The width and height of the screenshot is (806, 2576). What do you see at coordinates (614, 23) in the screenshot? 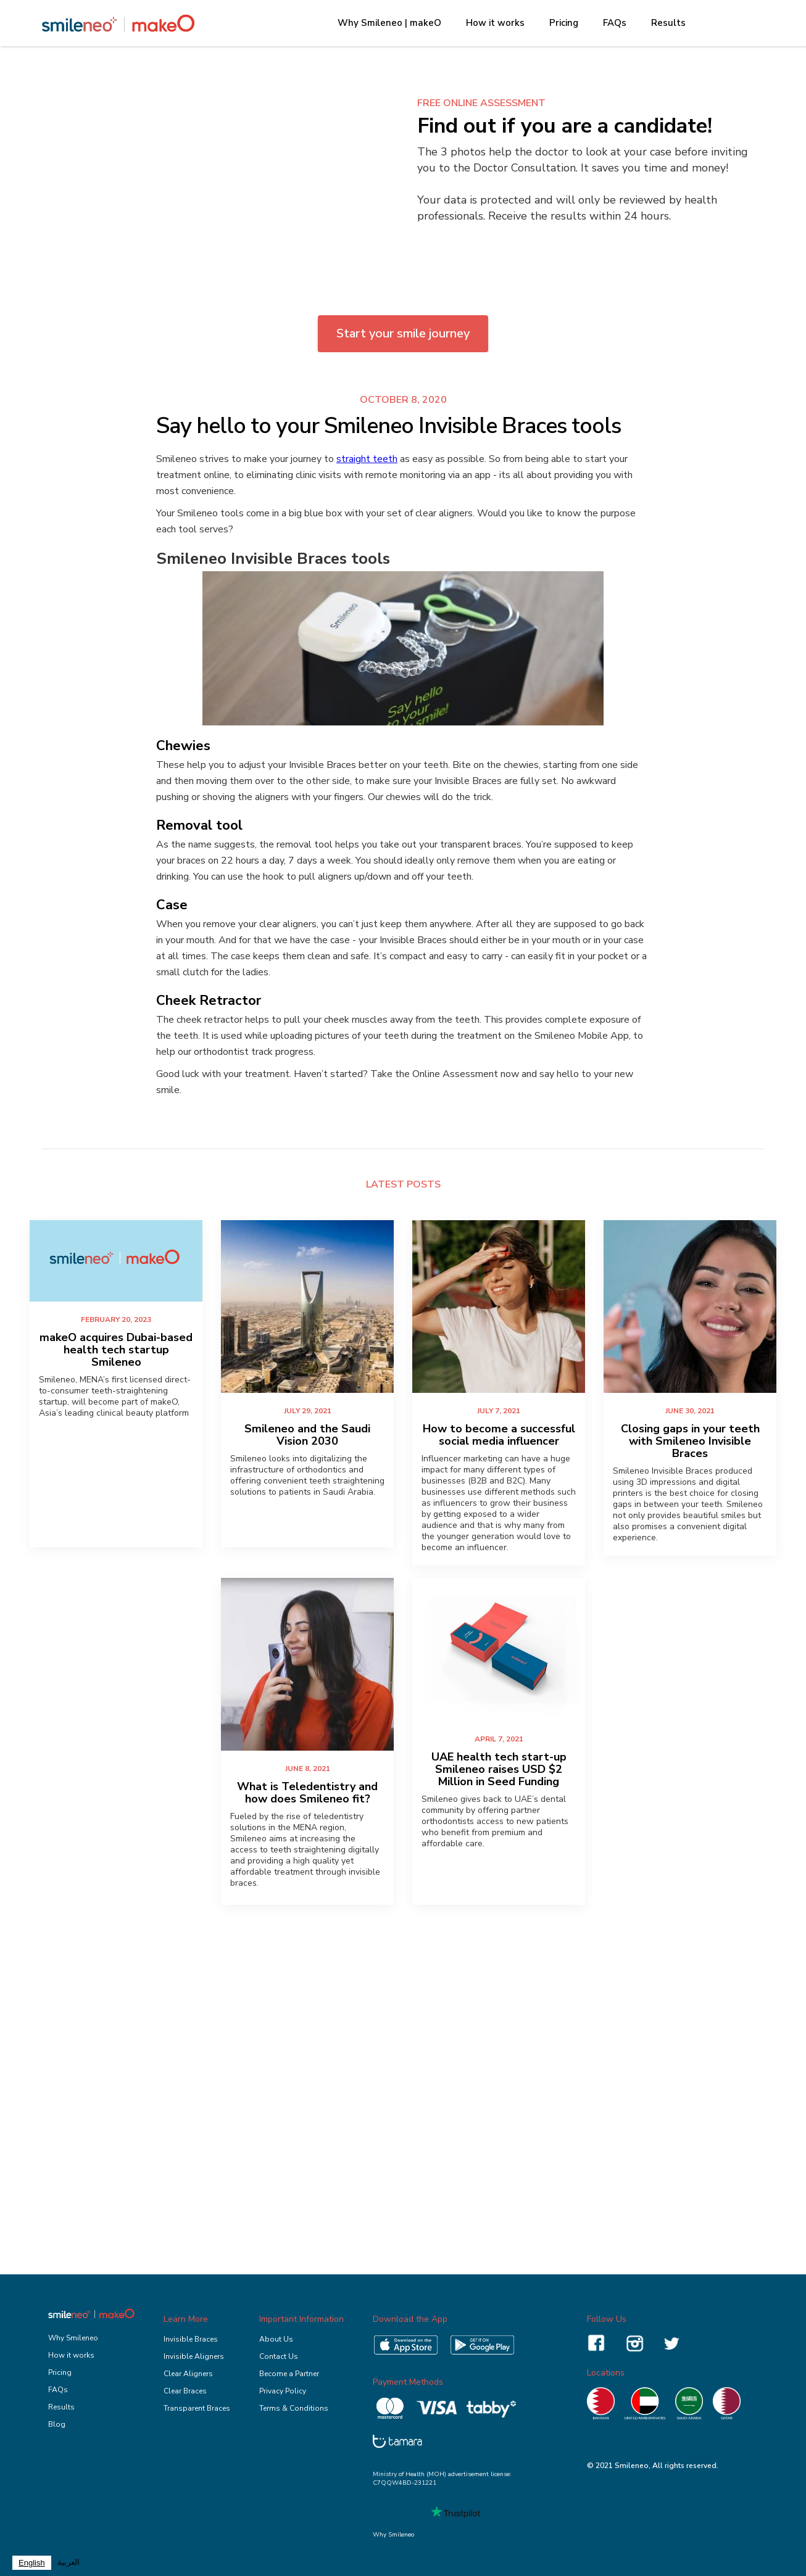
I see `FAQs` at bounding box center [614, 23].